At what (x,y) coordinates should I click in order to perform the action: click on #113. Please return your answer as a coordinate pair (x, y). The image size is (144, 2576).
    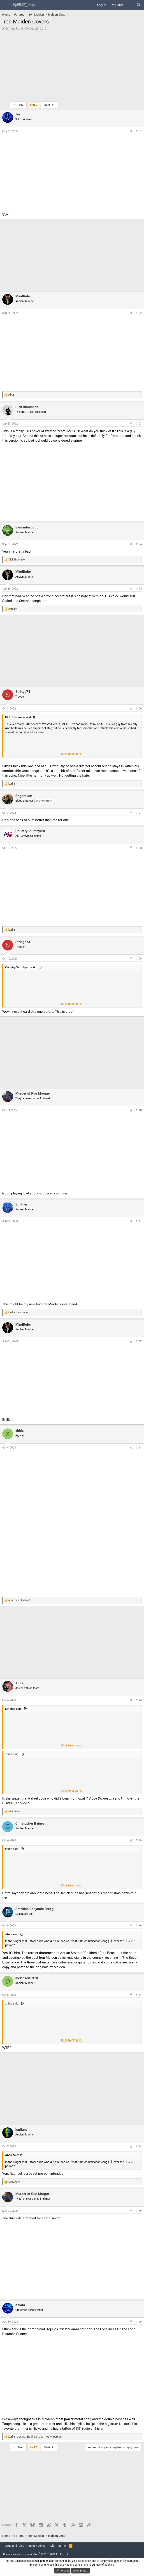
    Looking at the image, I should click on (138, 1447).